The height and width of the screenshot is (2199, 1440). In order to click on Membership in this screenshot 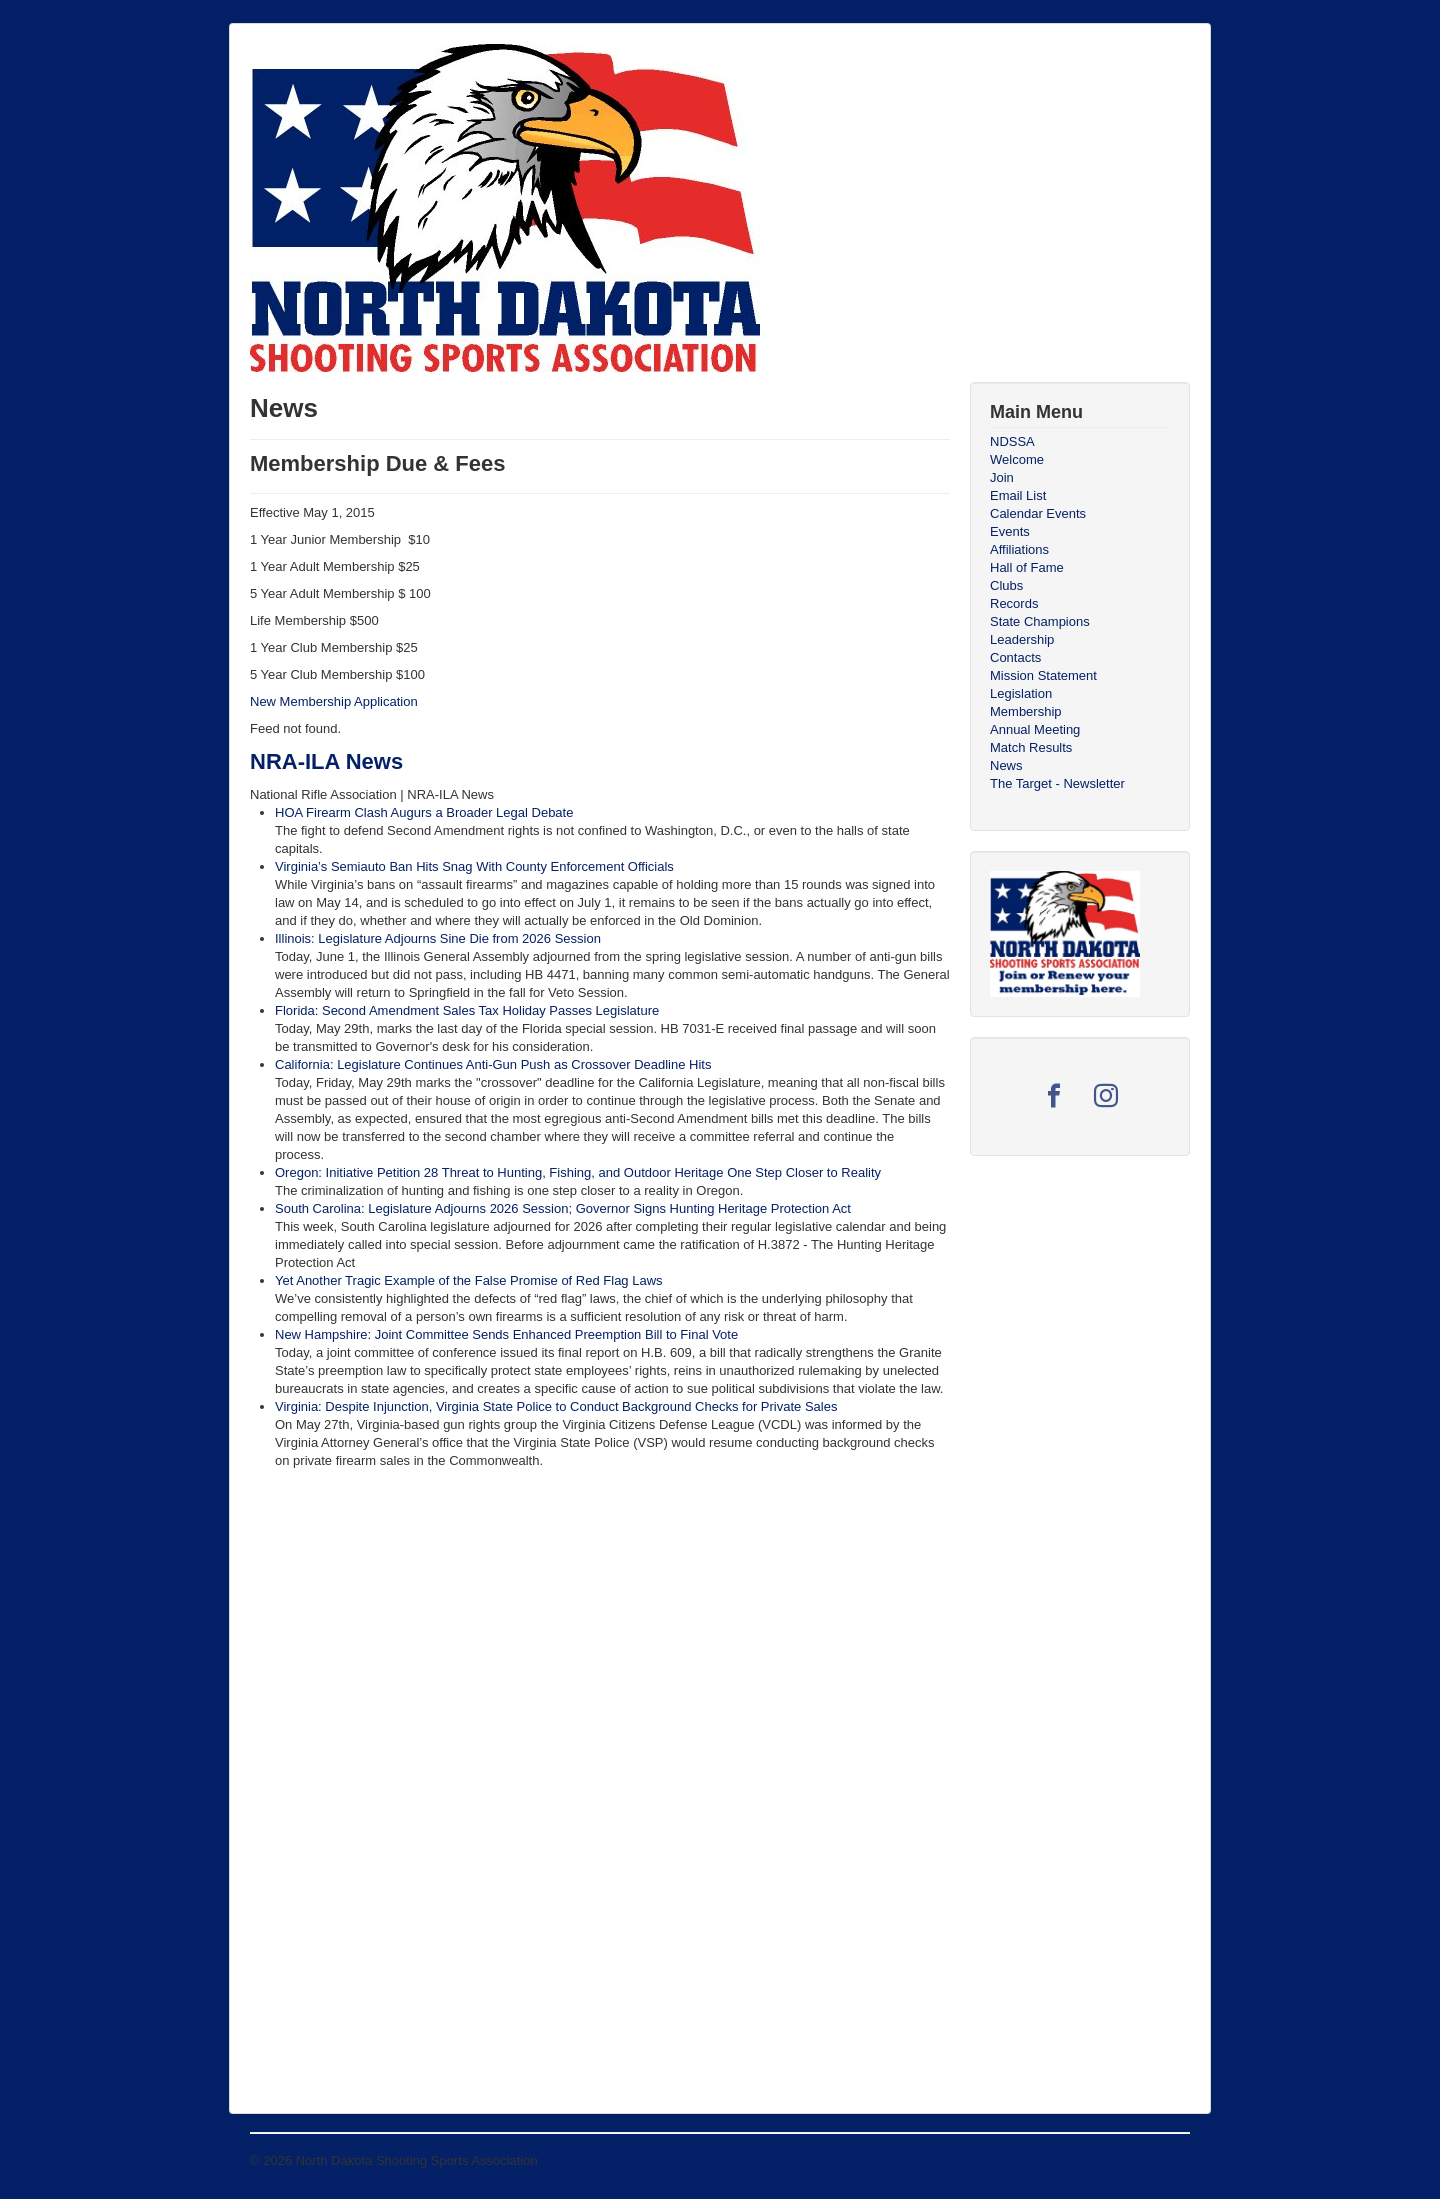, I will do `click(1026, 711)`.